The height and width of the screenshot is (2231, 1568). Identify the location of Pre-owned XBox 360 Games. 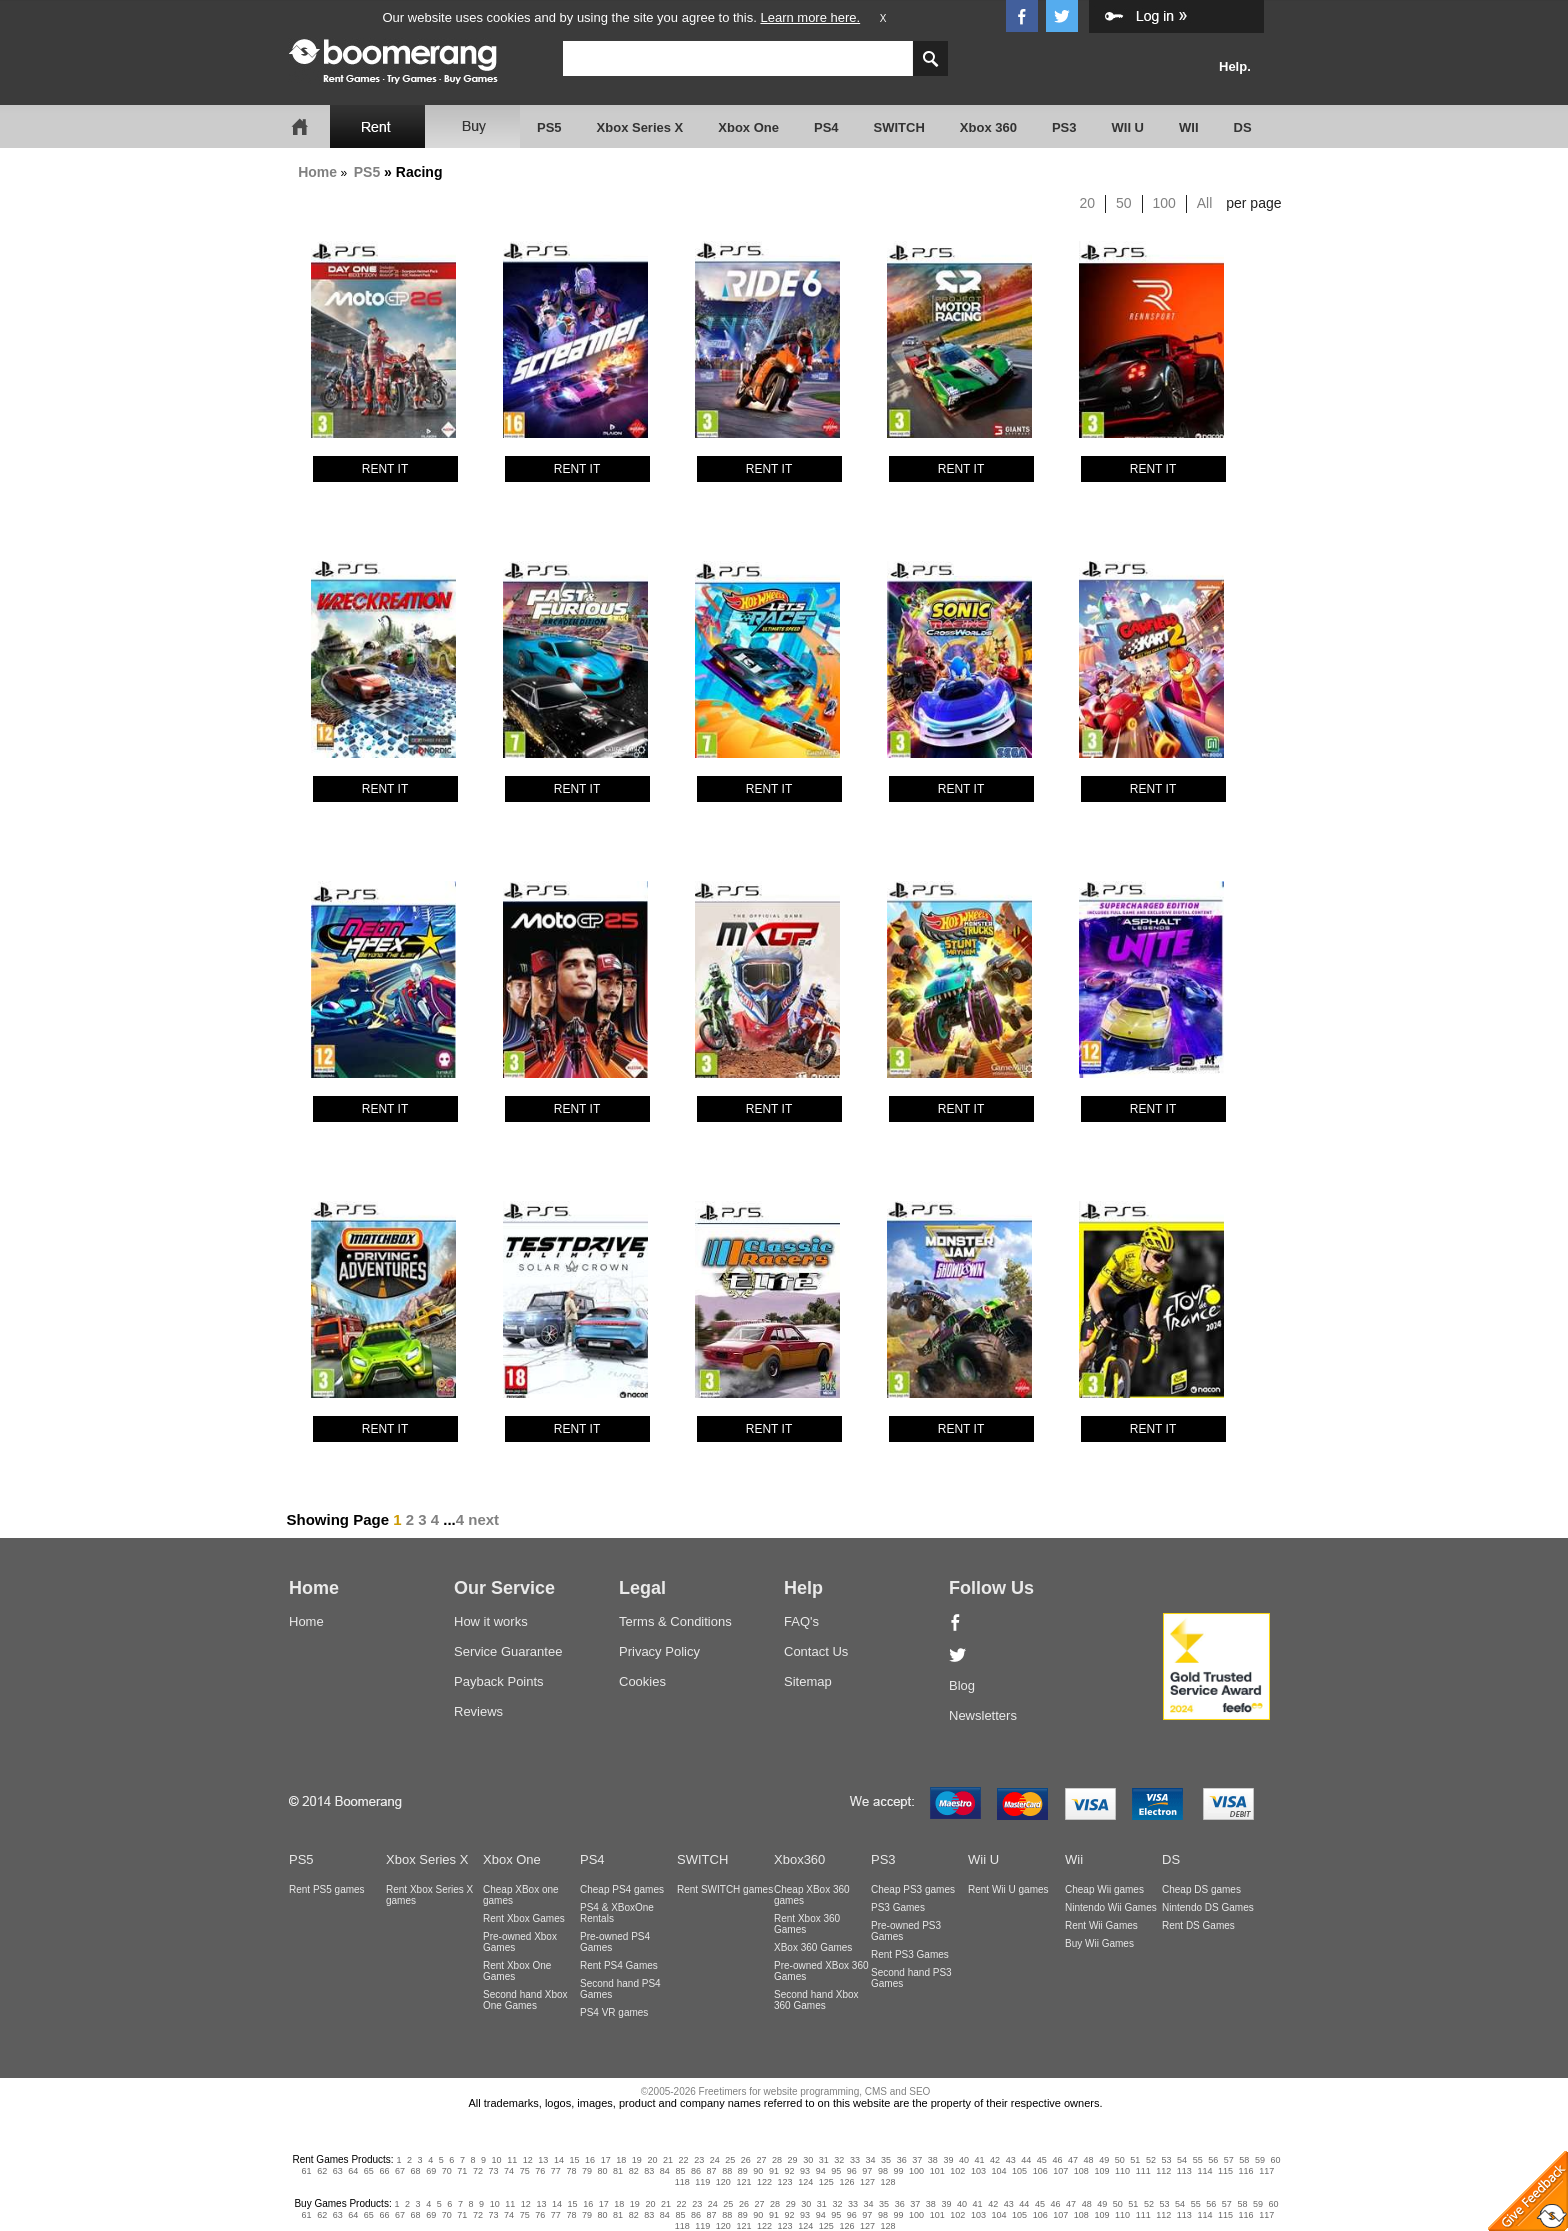
(821, 1971).